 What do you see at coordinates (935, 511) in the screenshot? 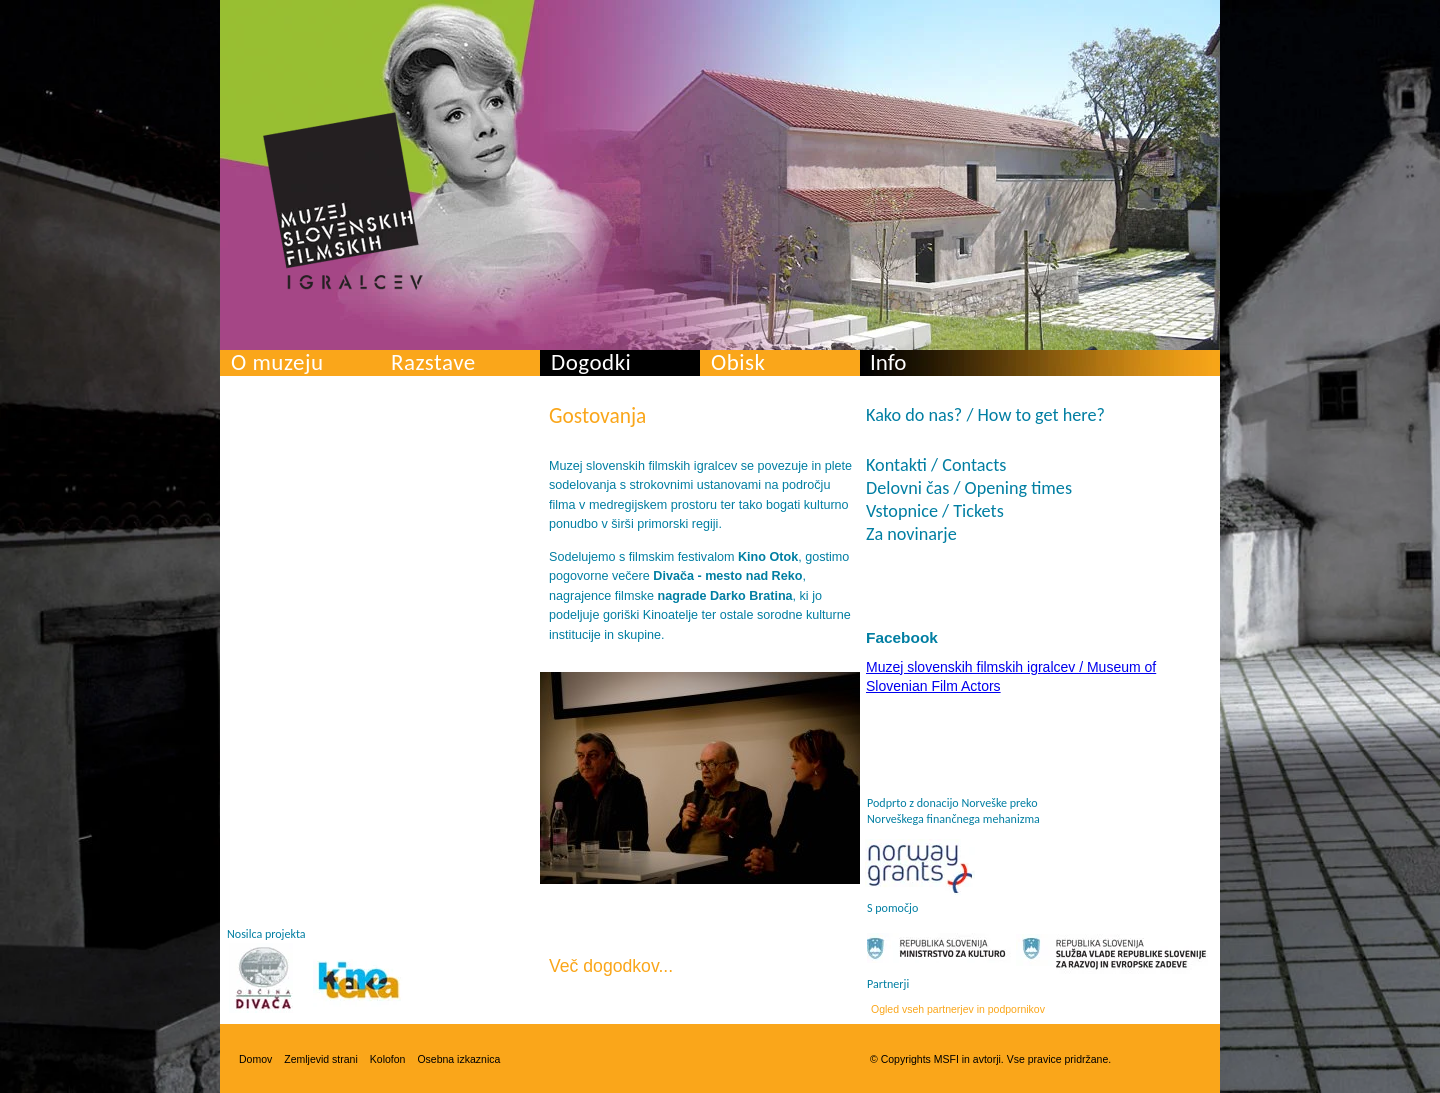
I see `Vstopnice / Tickets` at bounding box center [935, 511].